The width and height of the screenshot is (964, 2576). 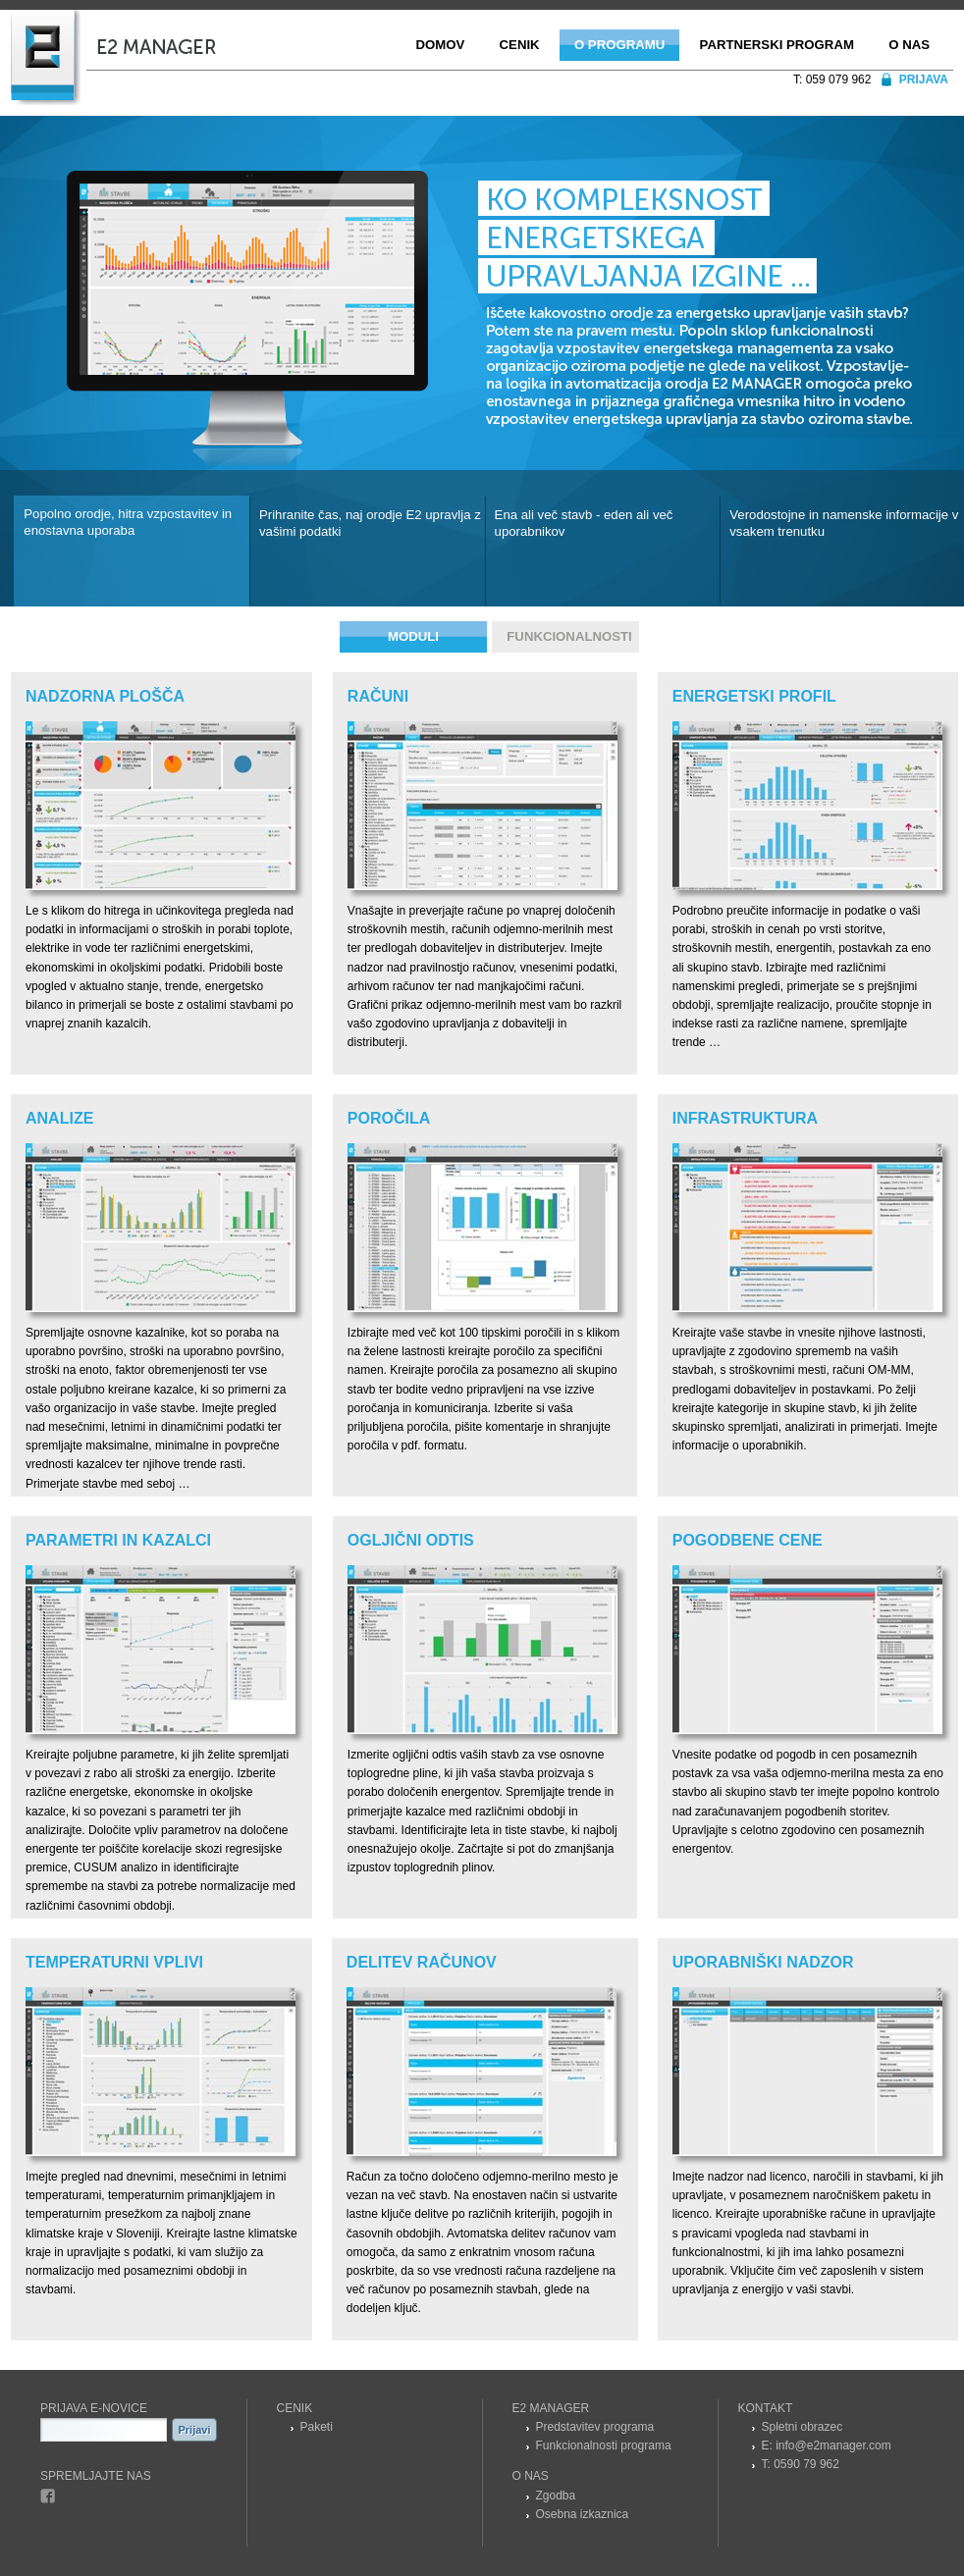 What do you see at coordinates (595, 2427) in the screenshot?
I see `Predstavitev programa` at bounding box center [595, 2427].